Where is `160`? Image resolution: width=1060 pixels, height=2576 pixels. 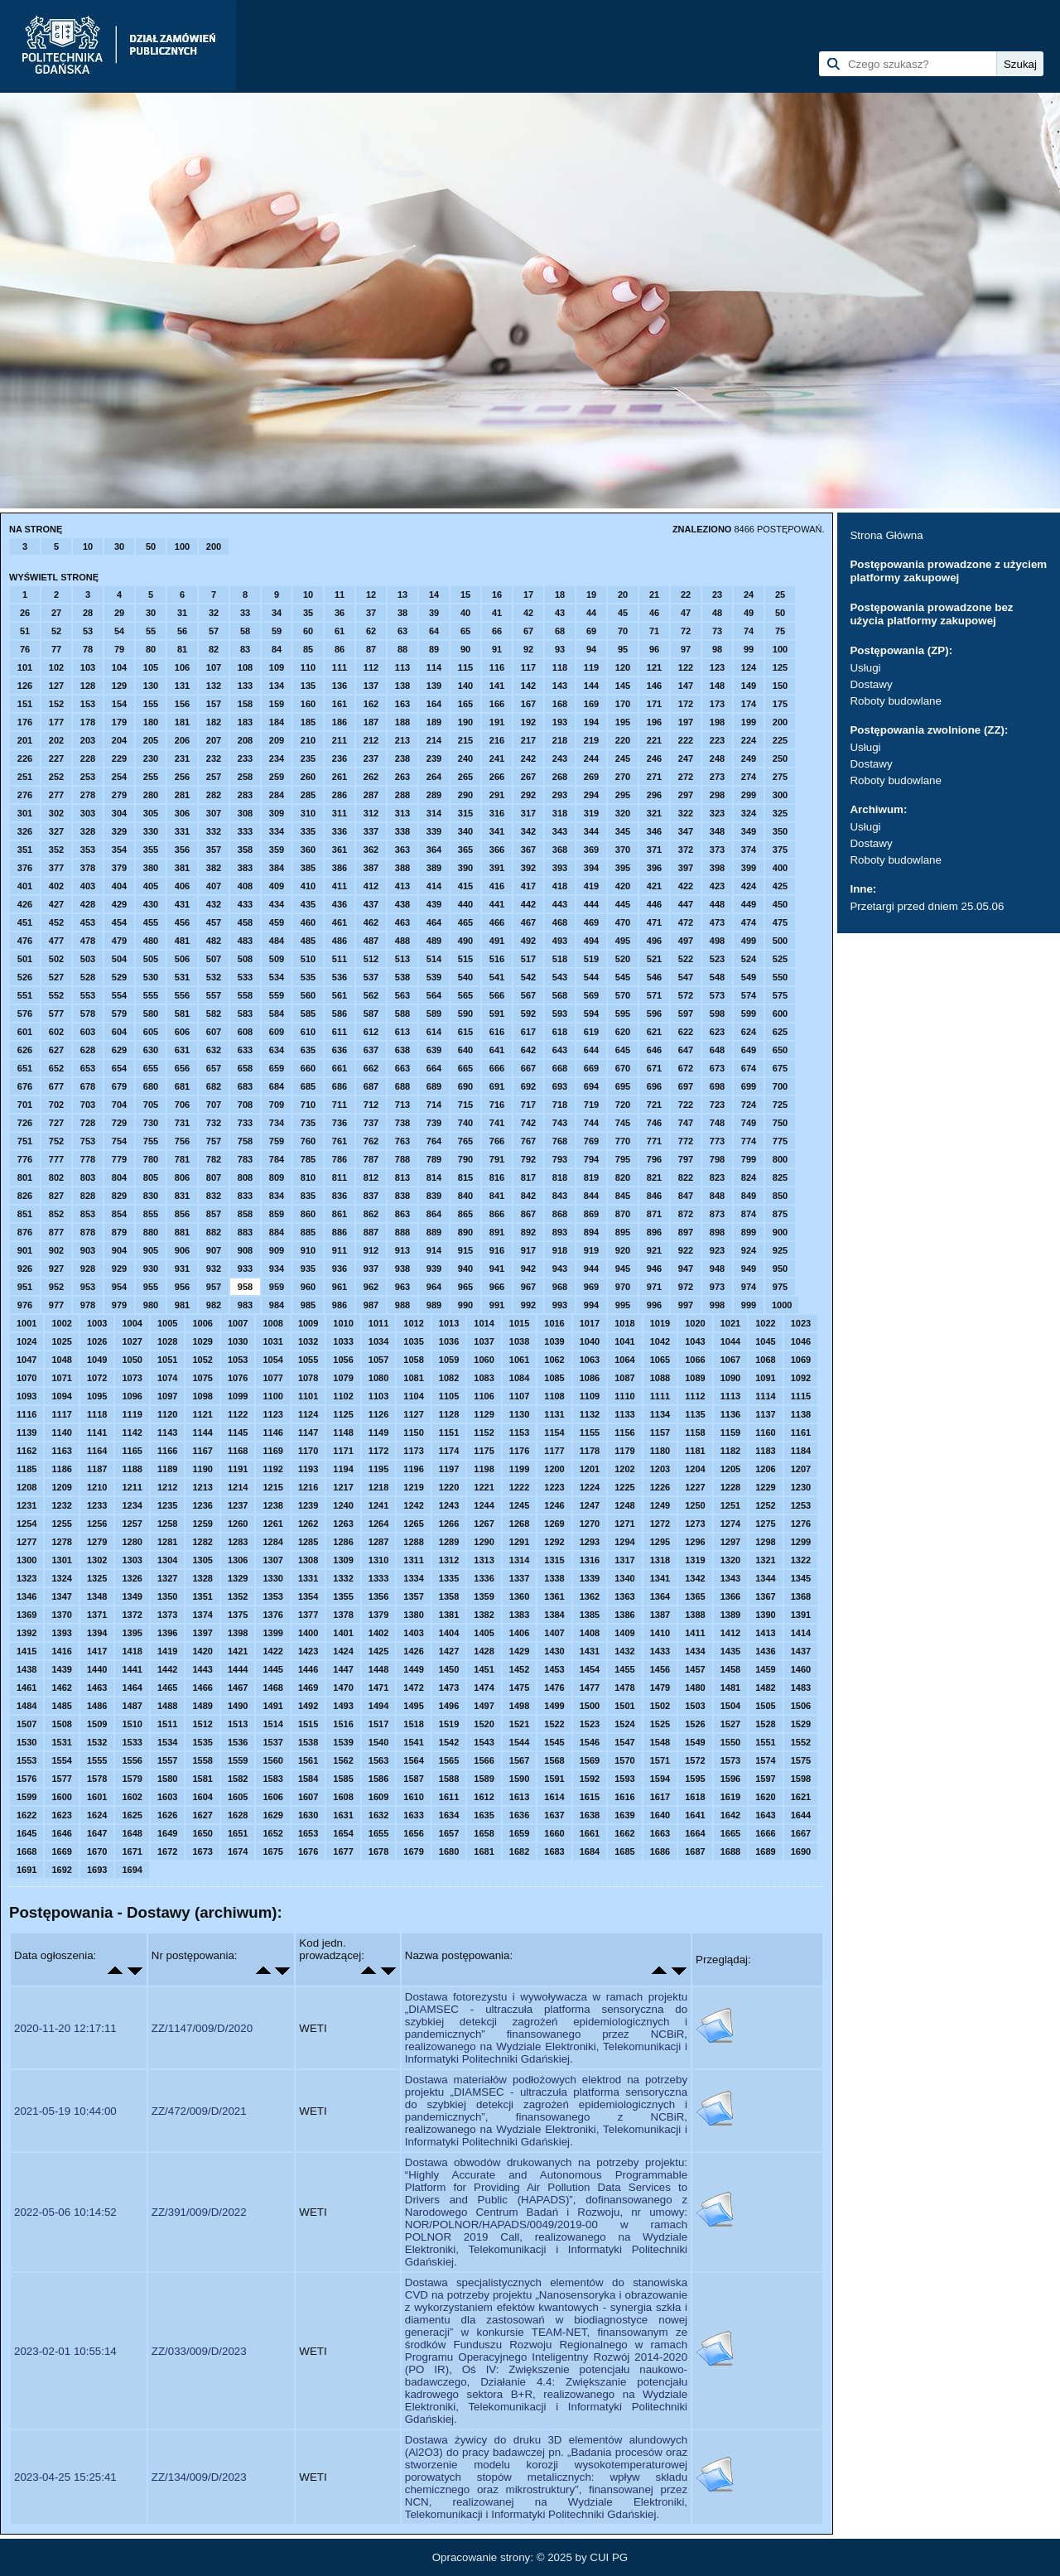
160 is located at coordinates (308, 704).